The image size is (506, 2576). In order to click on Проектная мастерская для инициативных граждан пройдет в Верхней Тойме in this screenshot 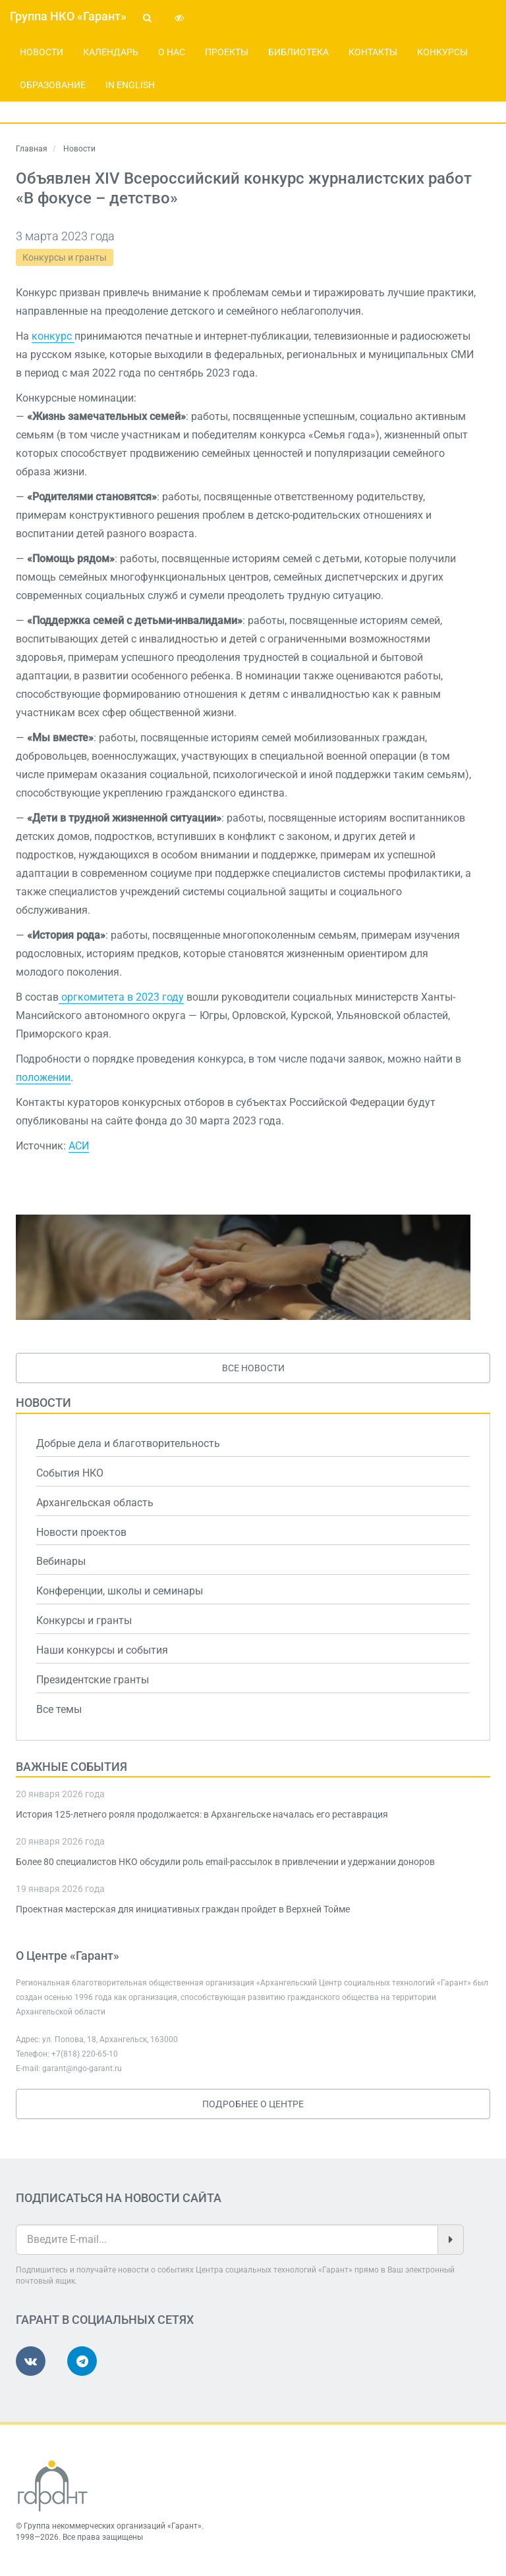, I will do `click(183, 1909)`.